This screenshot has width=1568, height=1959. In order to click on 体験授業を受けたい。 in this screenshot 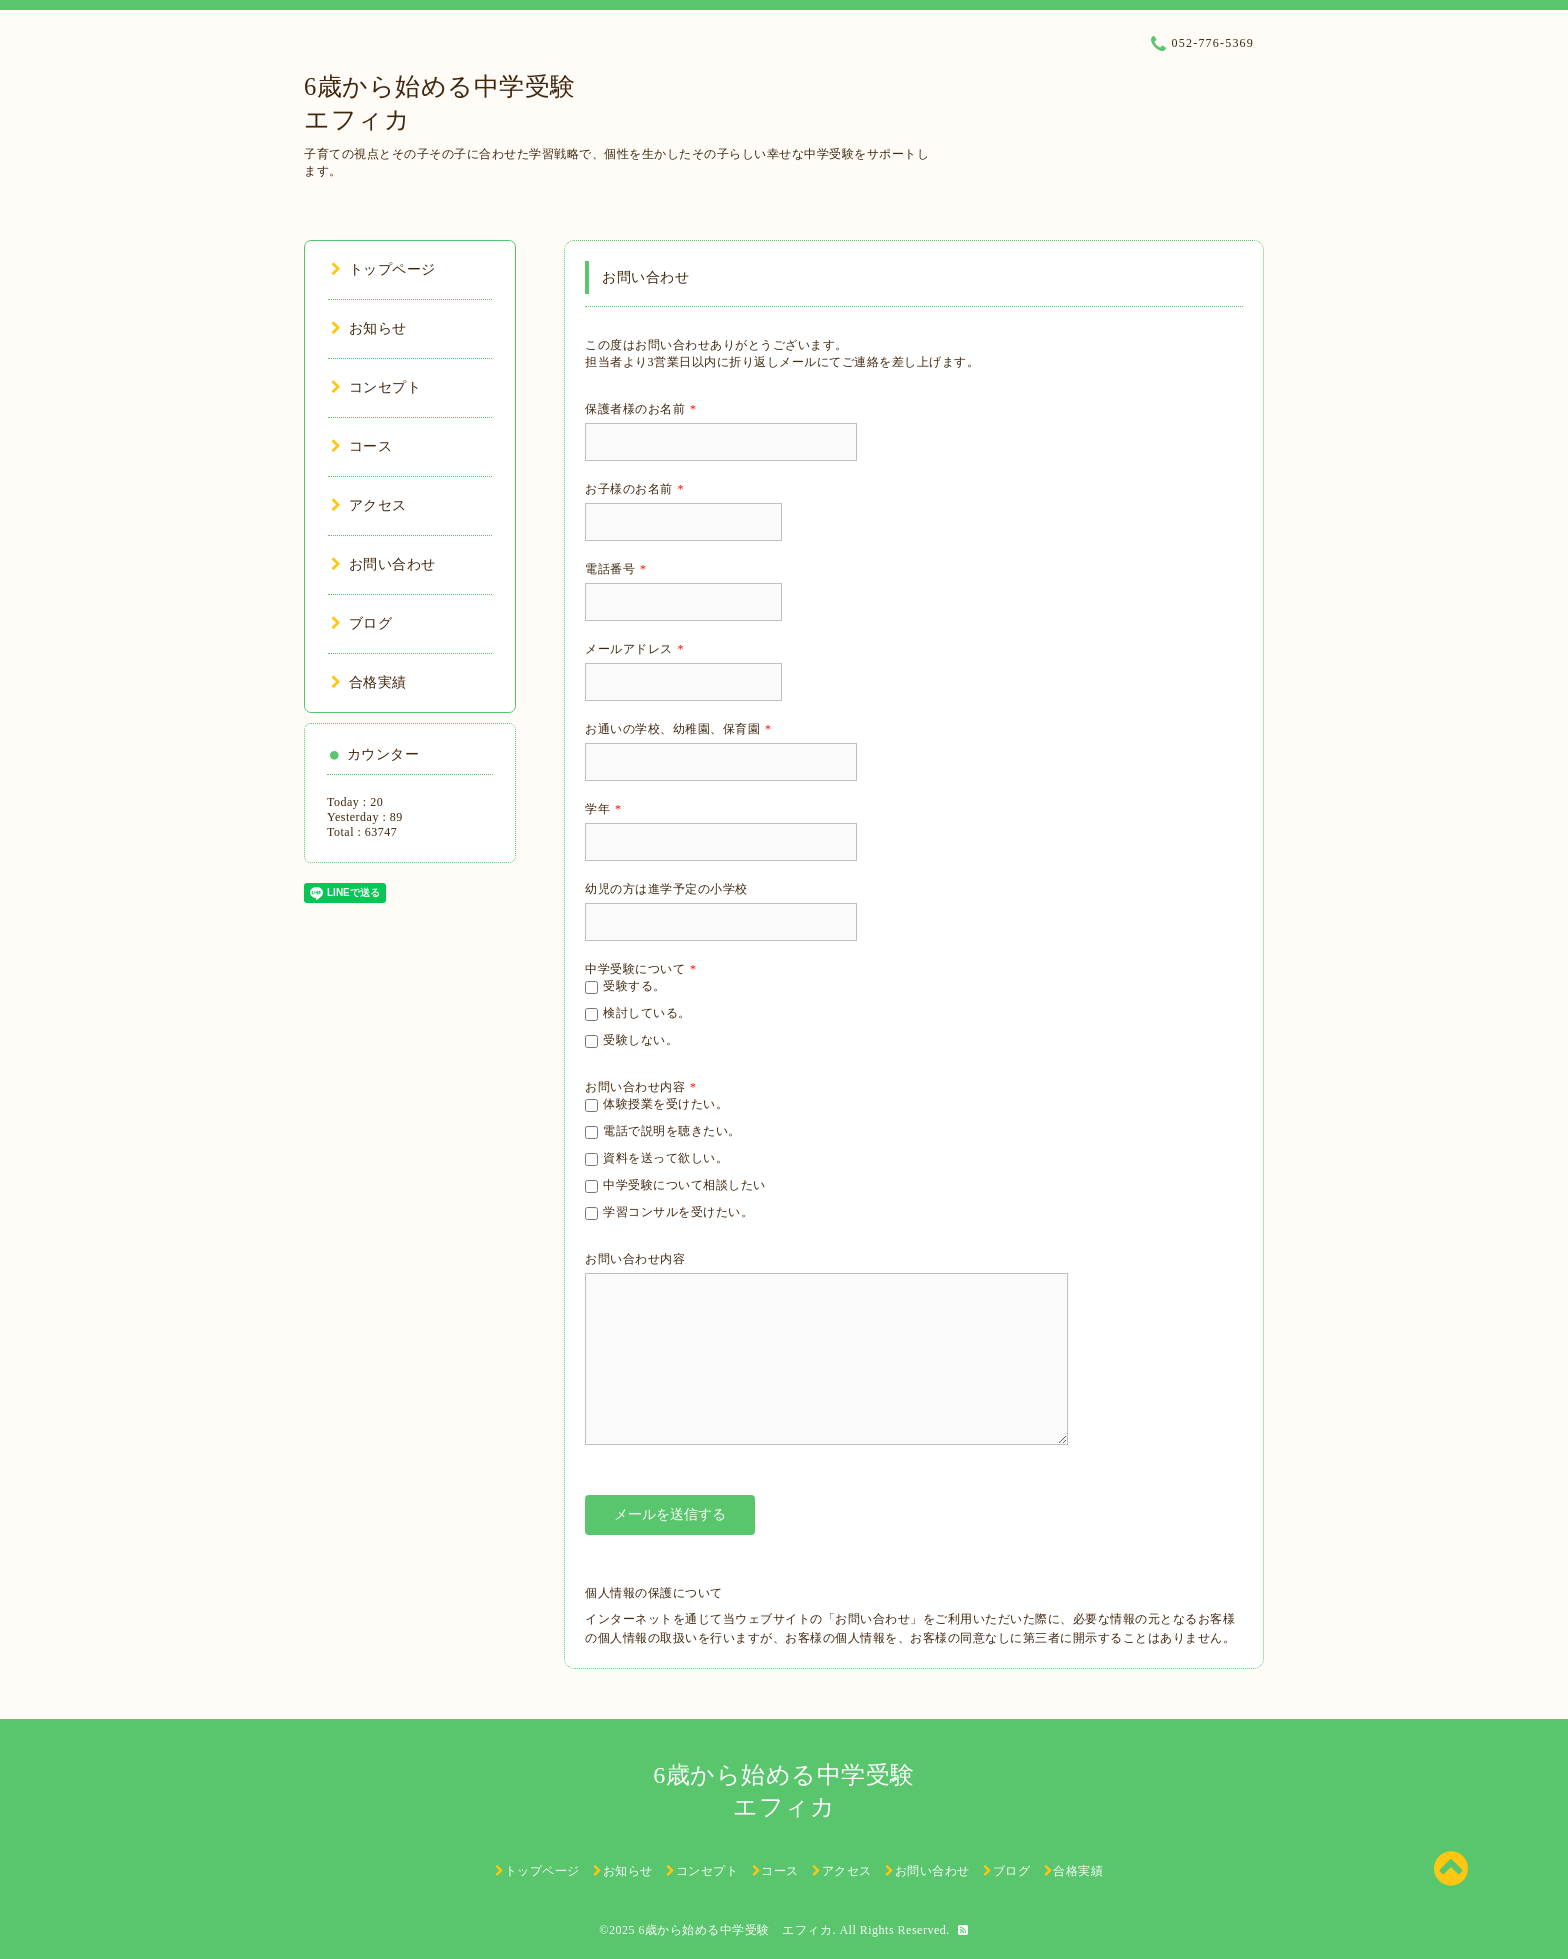, I will do `click(665, 1104)`.